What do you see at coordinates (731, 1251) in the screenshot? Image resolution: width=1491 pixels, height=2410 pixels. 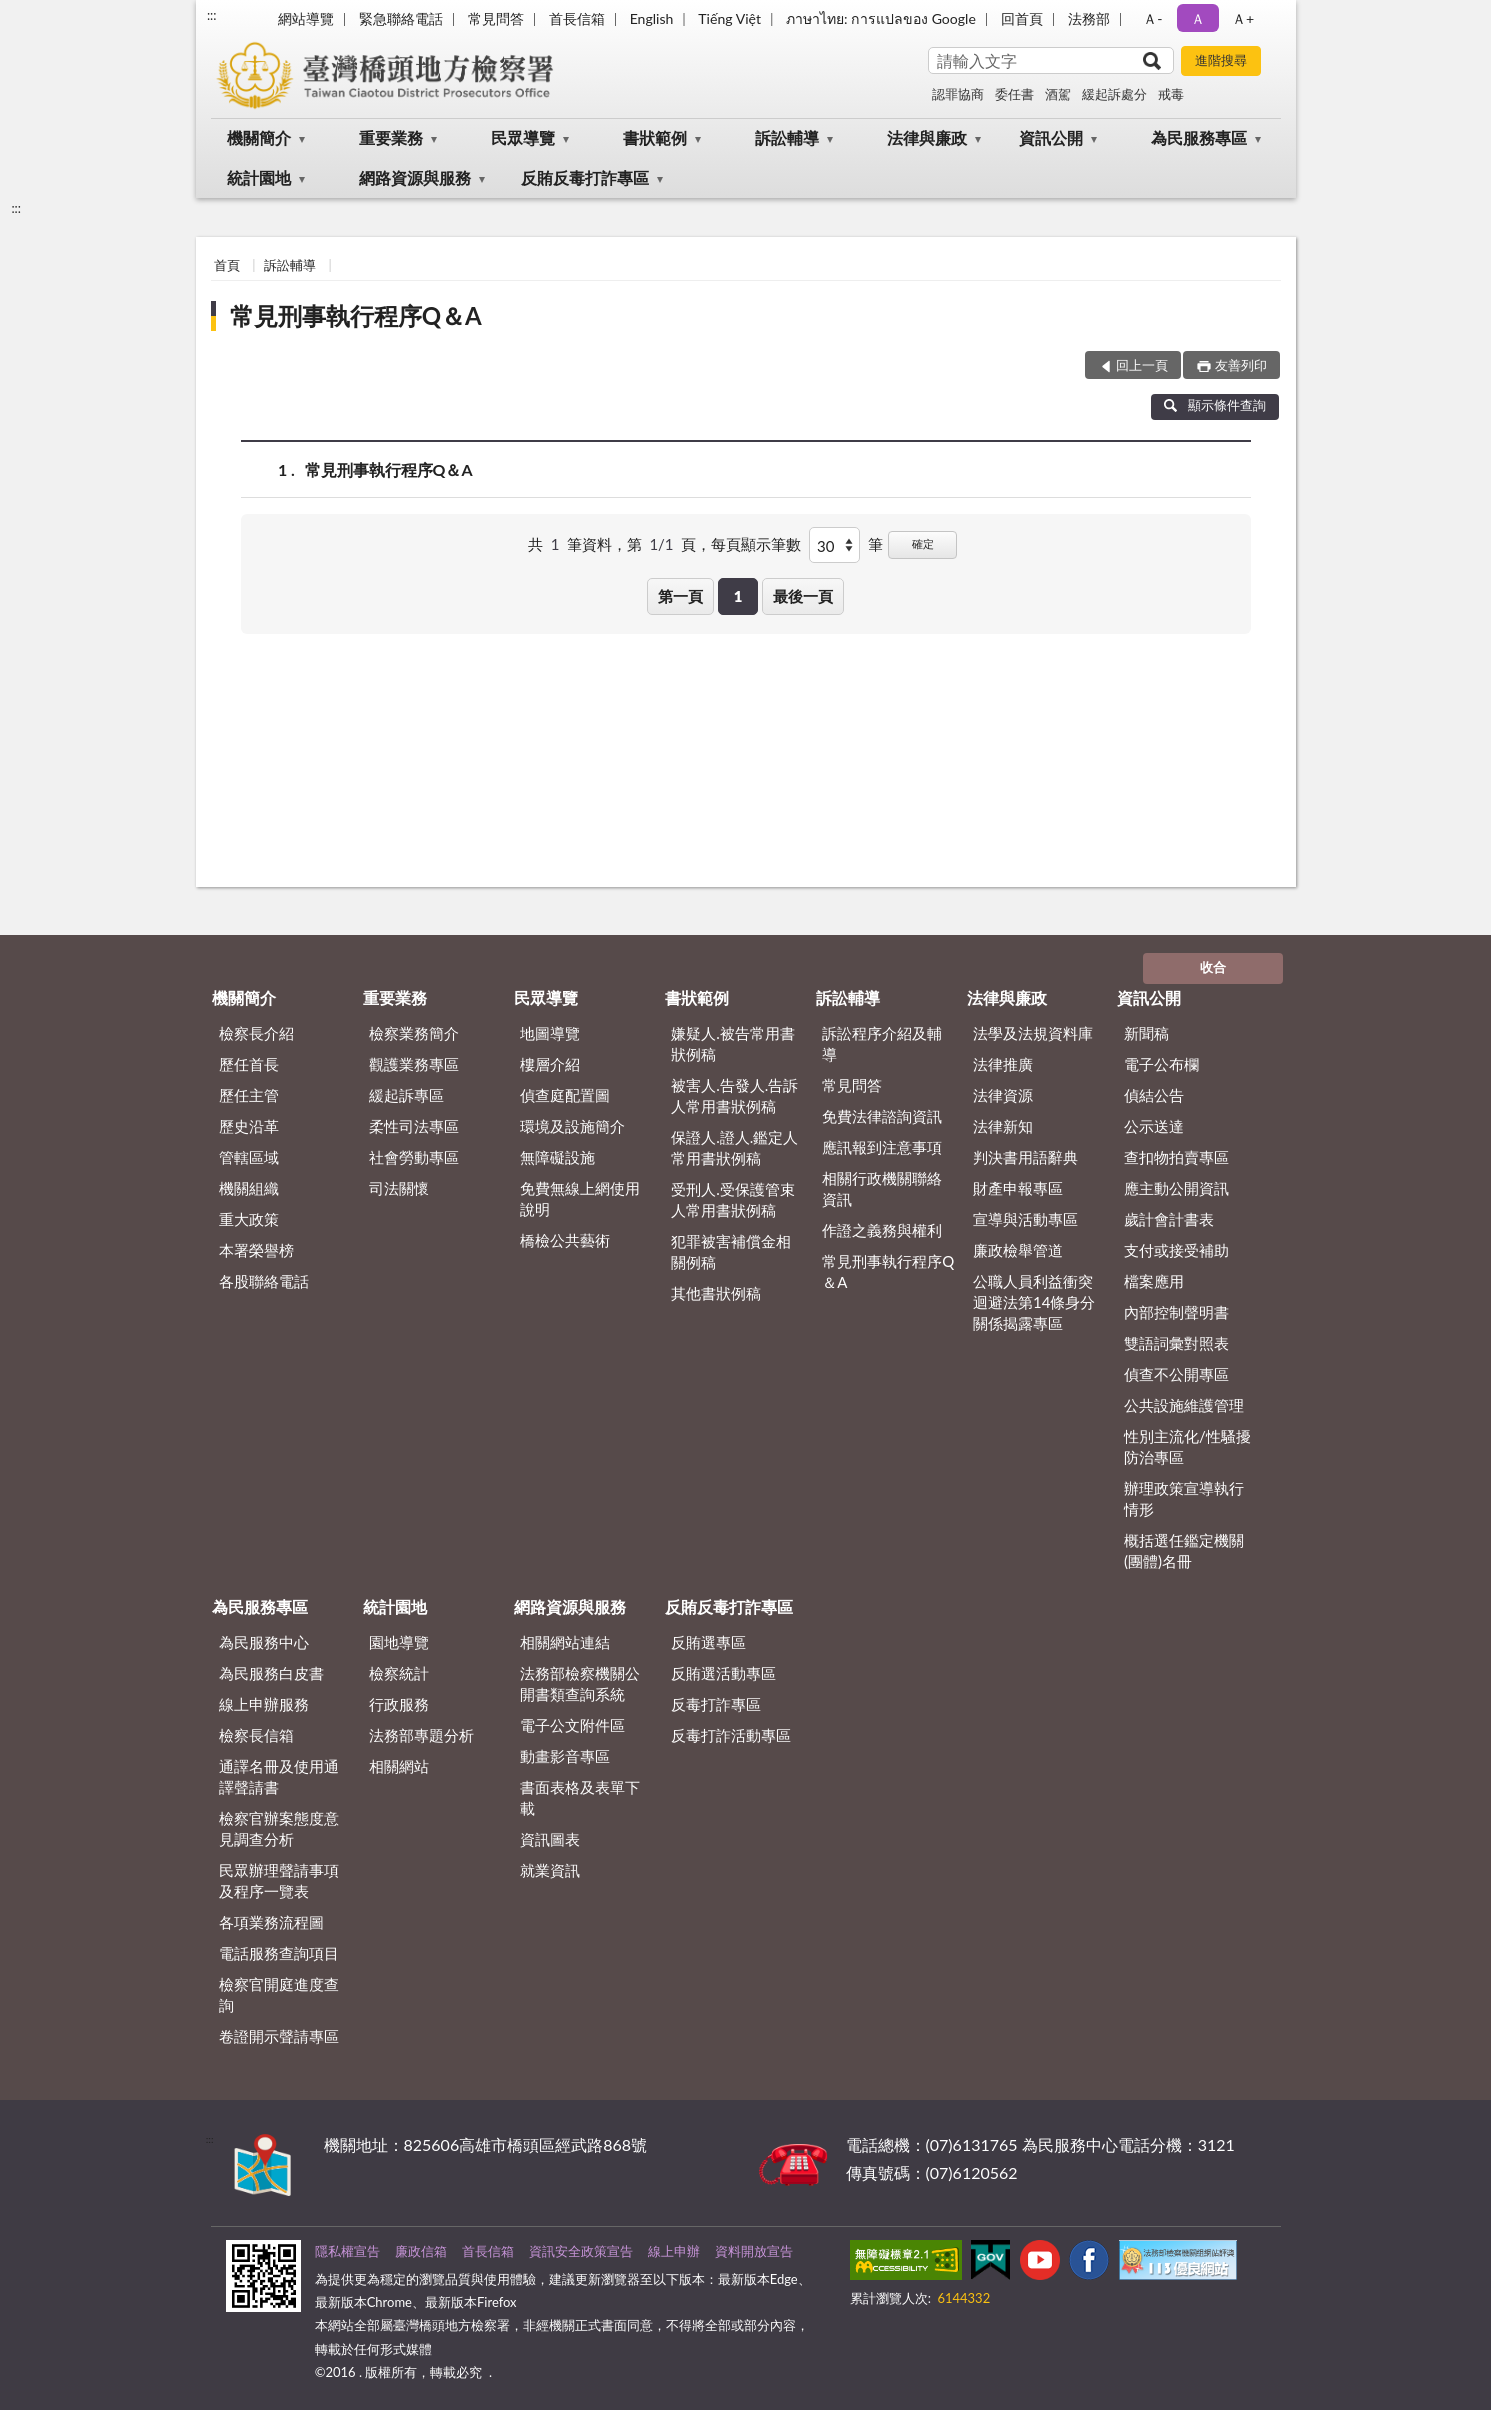 I see `犯罪被害補償金相關例稿` at bounding box center [731, 1251].